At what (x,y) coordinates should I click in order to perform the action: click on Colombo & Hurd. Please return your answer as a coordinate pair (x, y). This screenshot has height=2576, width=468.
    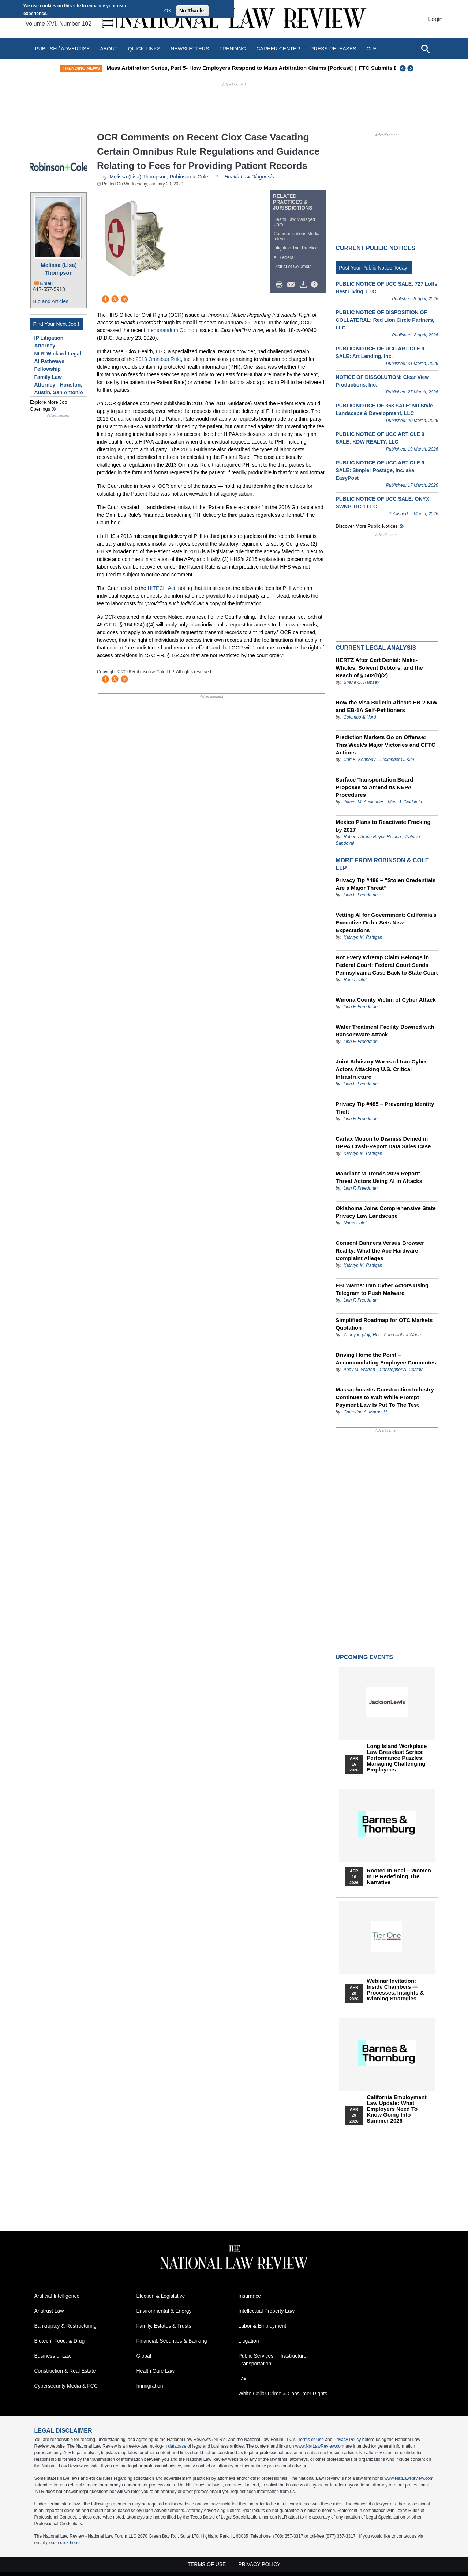
    Looking at the image, I should click on (360, 717).